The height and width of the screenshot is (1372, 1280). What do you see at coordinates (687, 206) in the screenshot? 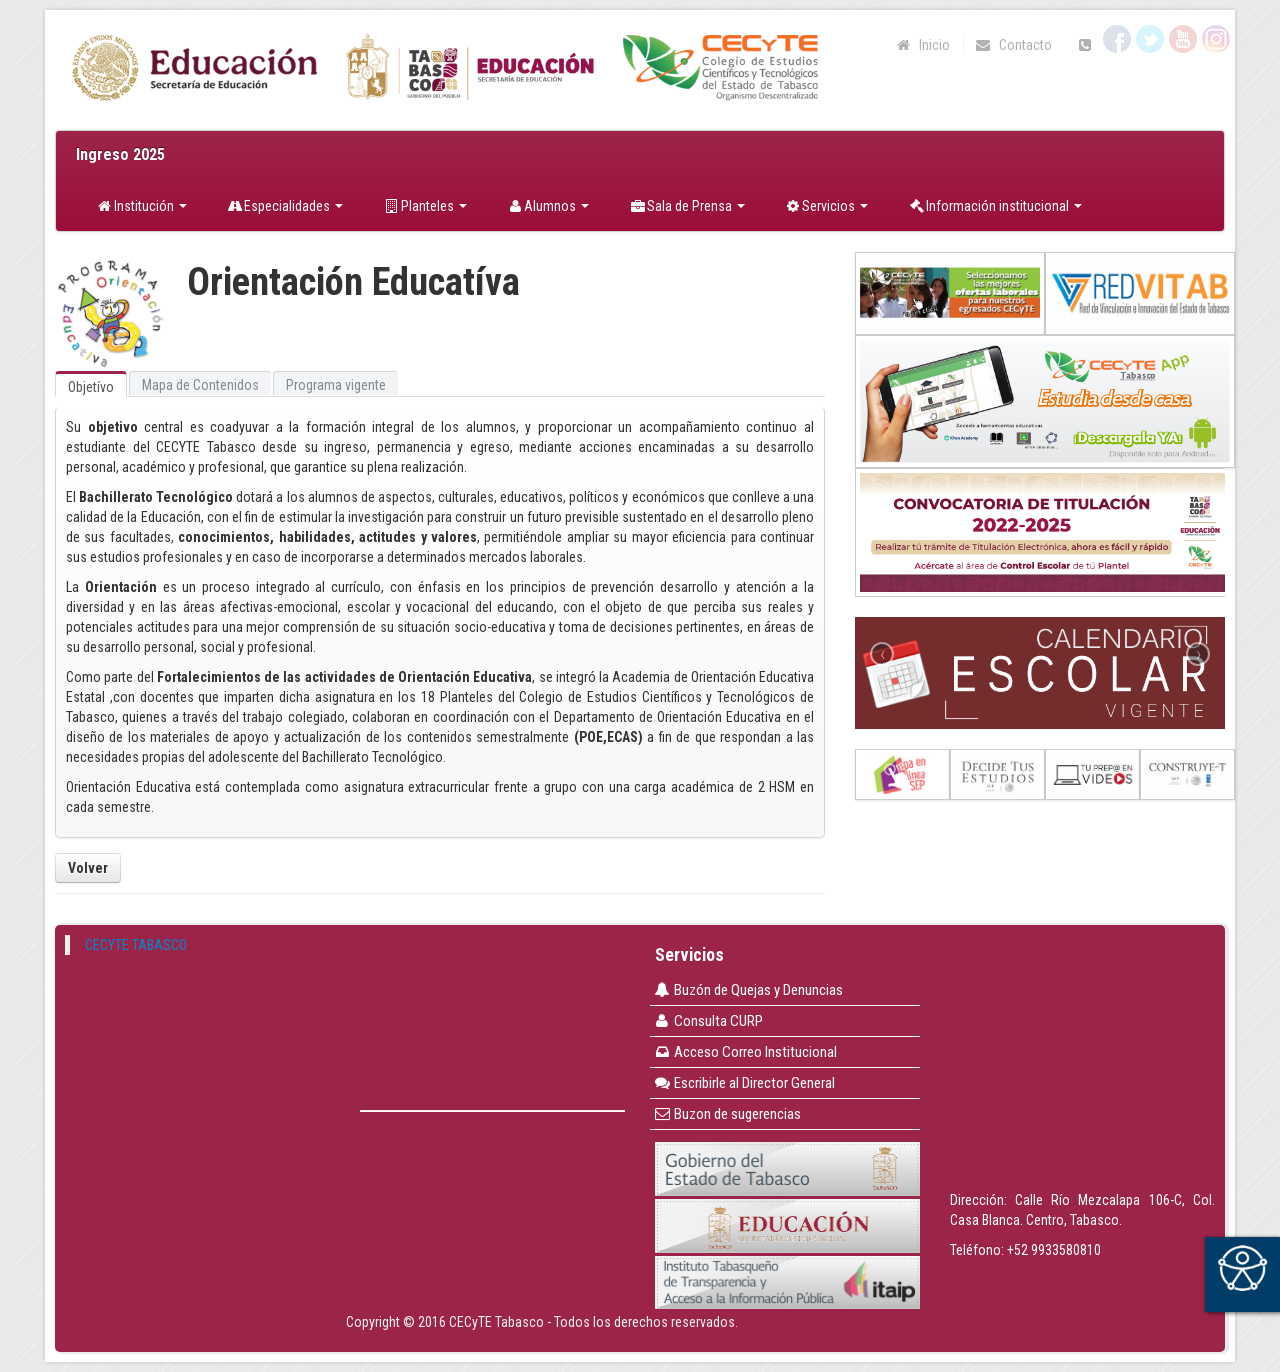
I see `Sala de Prensa` at bounding box center [687, 206].